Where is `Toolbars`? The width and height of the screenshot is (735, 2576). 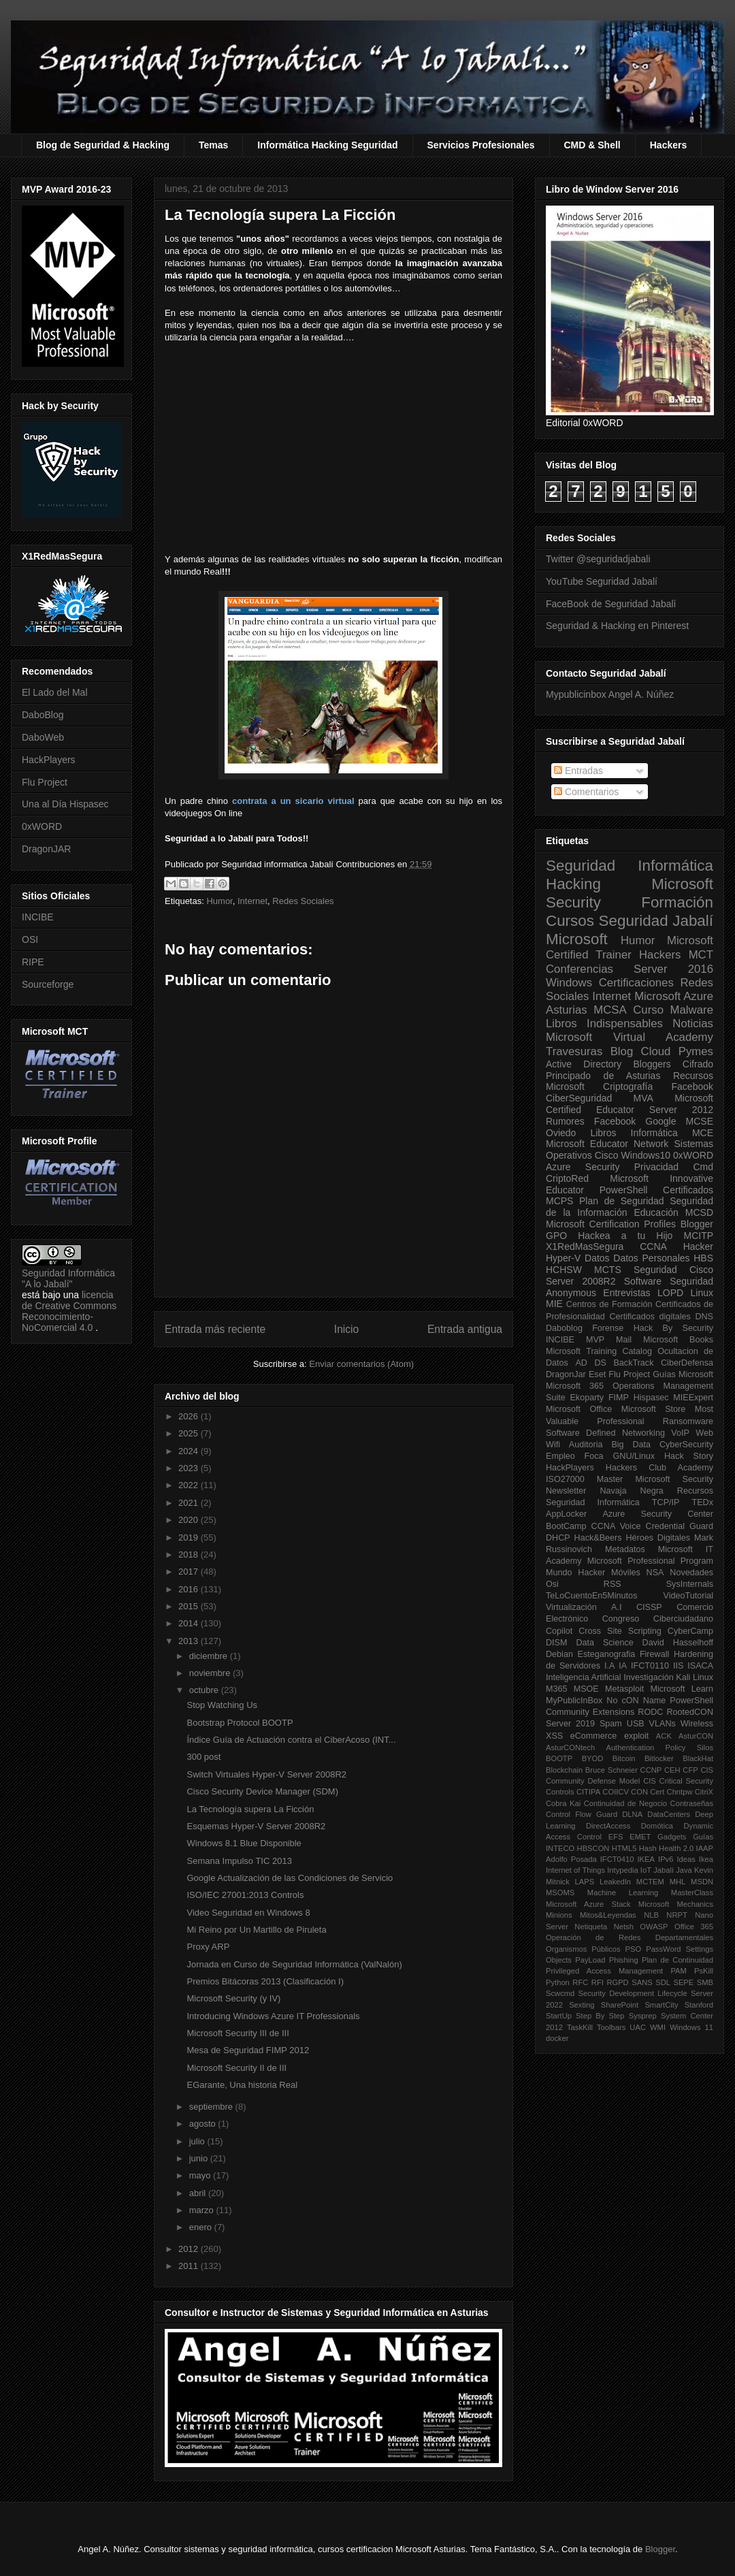
Toolbars is located at coordinates (611, 2027).